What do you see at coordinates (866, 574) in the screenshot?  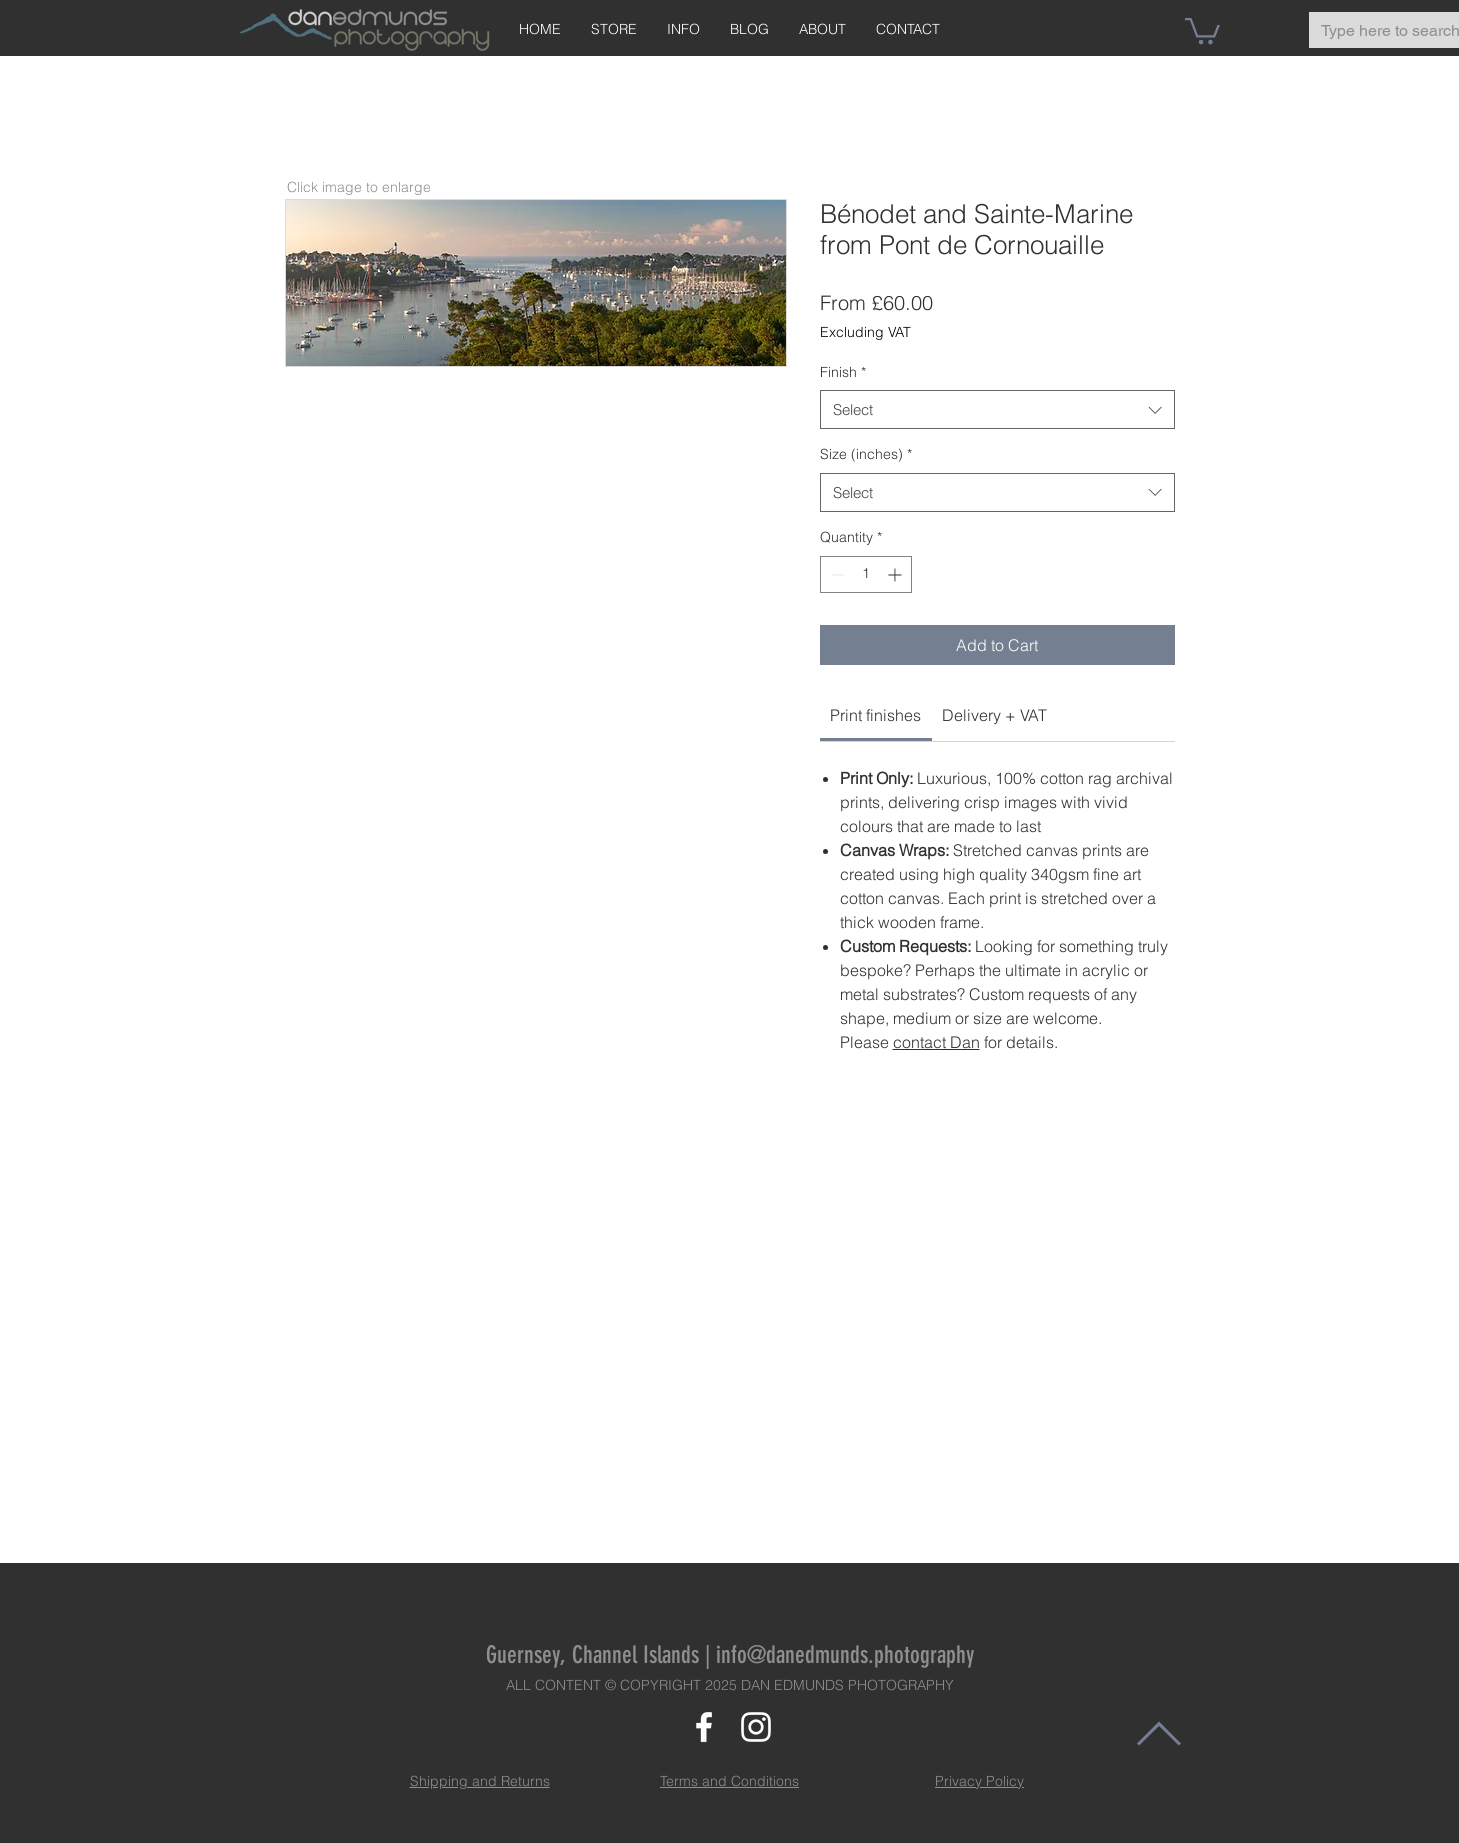 I see `[spinbutton]` at bounding box center [866, 574].